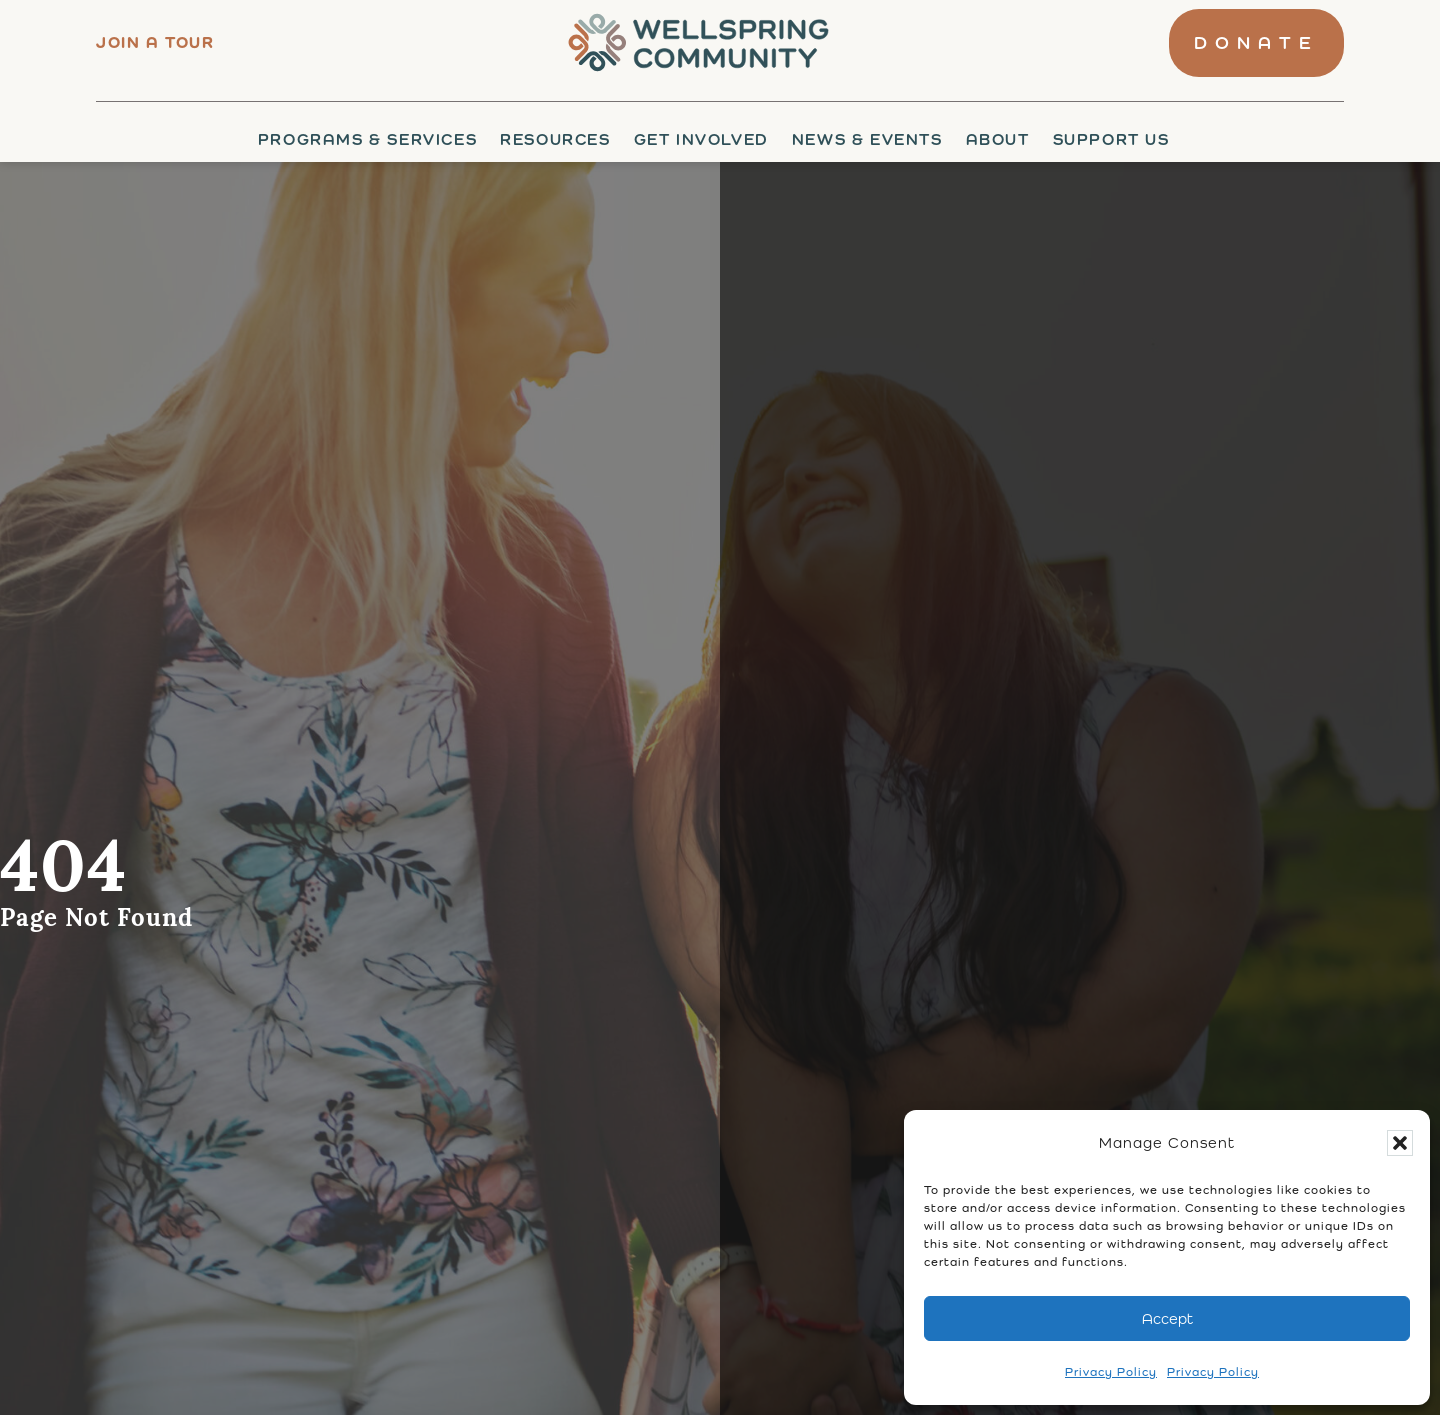 This screenshot has height=1415, width=1440. Describe the element at coordinates (998, 139) in the screenshot. I see `About [link]` at that location.